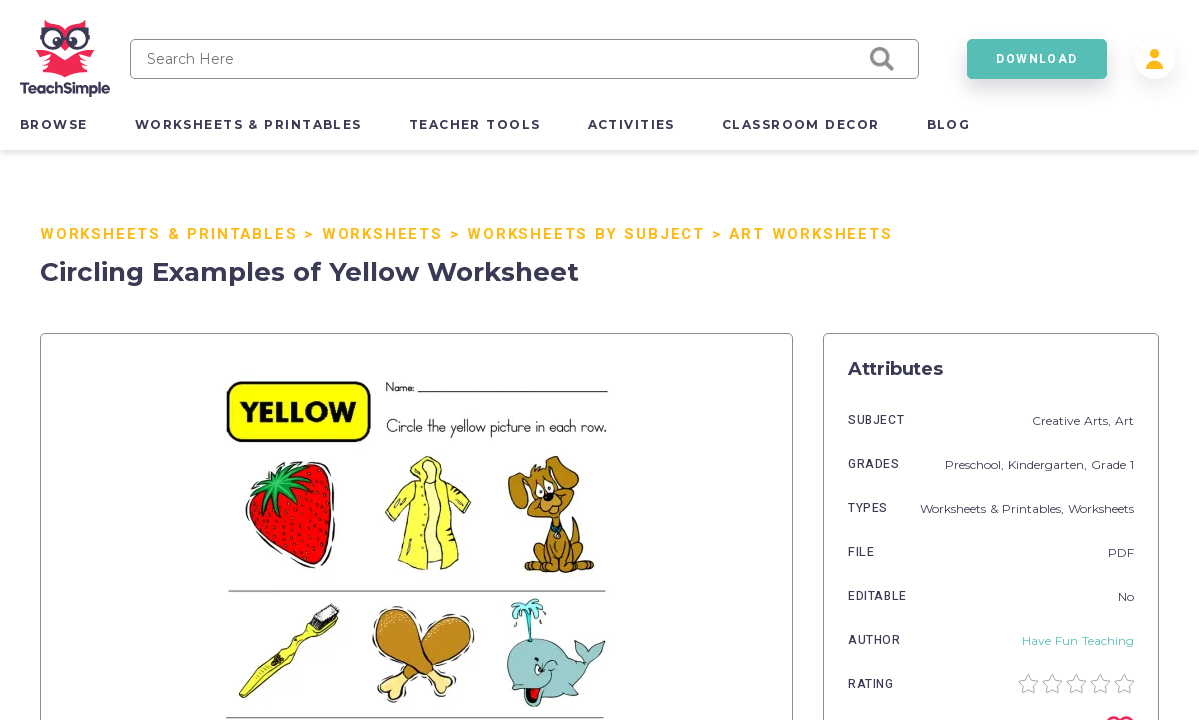 Image resolution: width=1199 pixels, height=720 pixels. What do you see at coordinates (631, 124) in the screenshot?
I see `activities` at bounding box center [631, 124].